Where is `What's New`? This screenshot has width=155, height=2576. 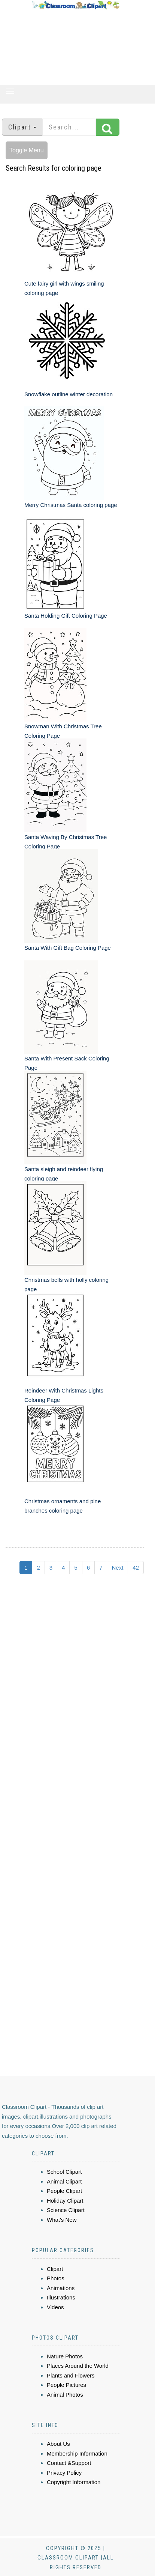 What's New is located at coordinates (62, 2220).